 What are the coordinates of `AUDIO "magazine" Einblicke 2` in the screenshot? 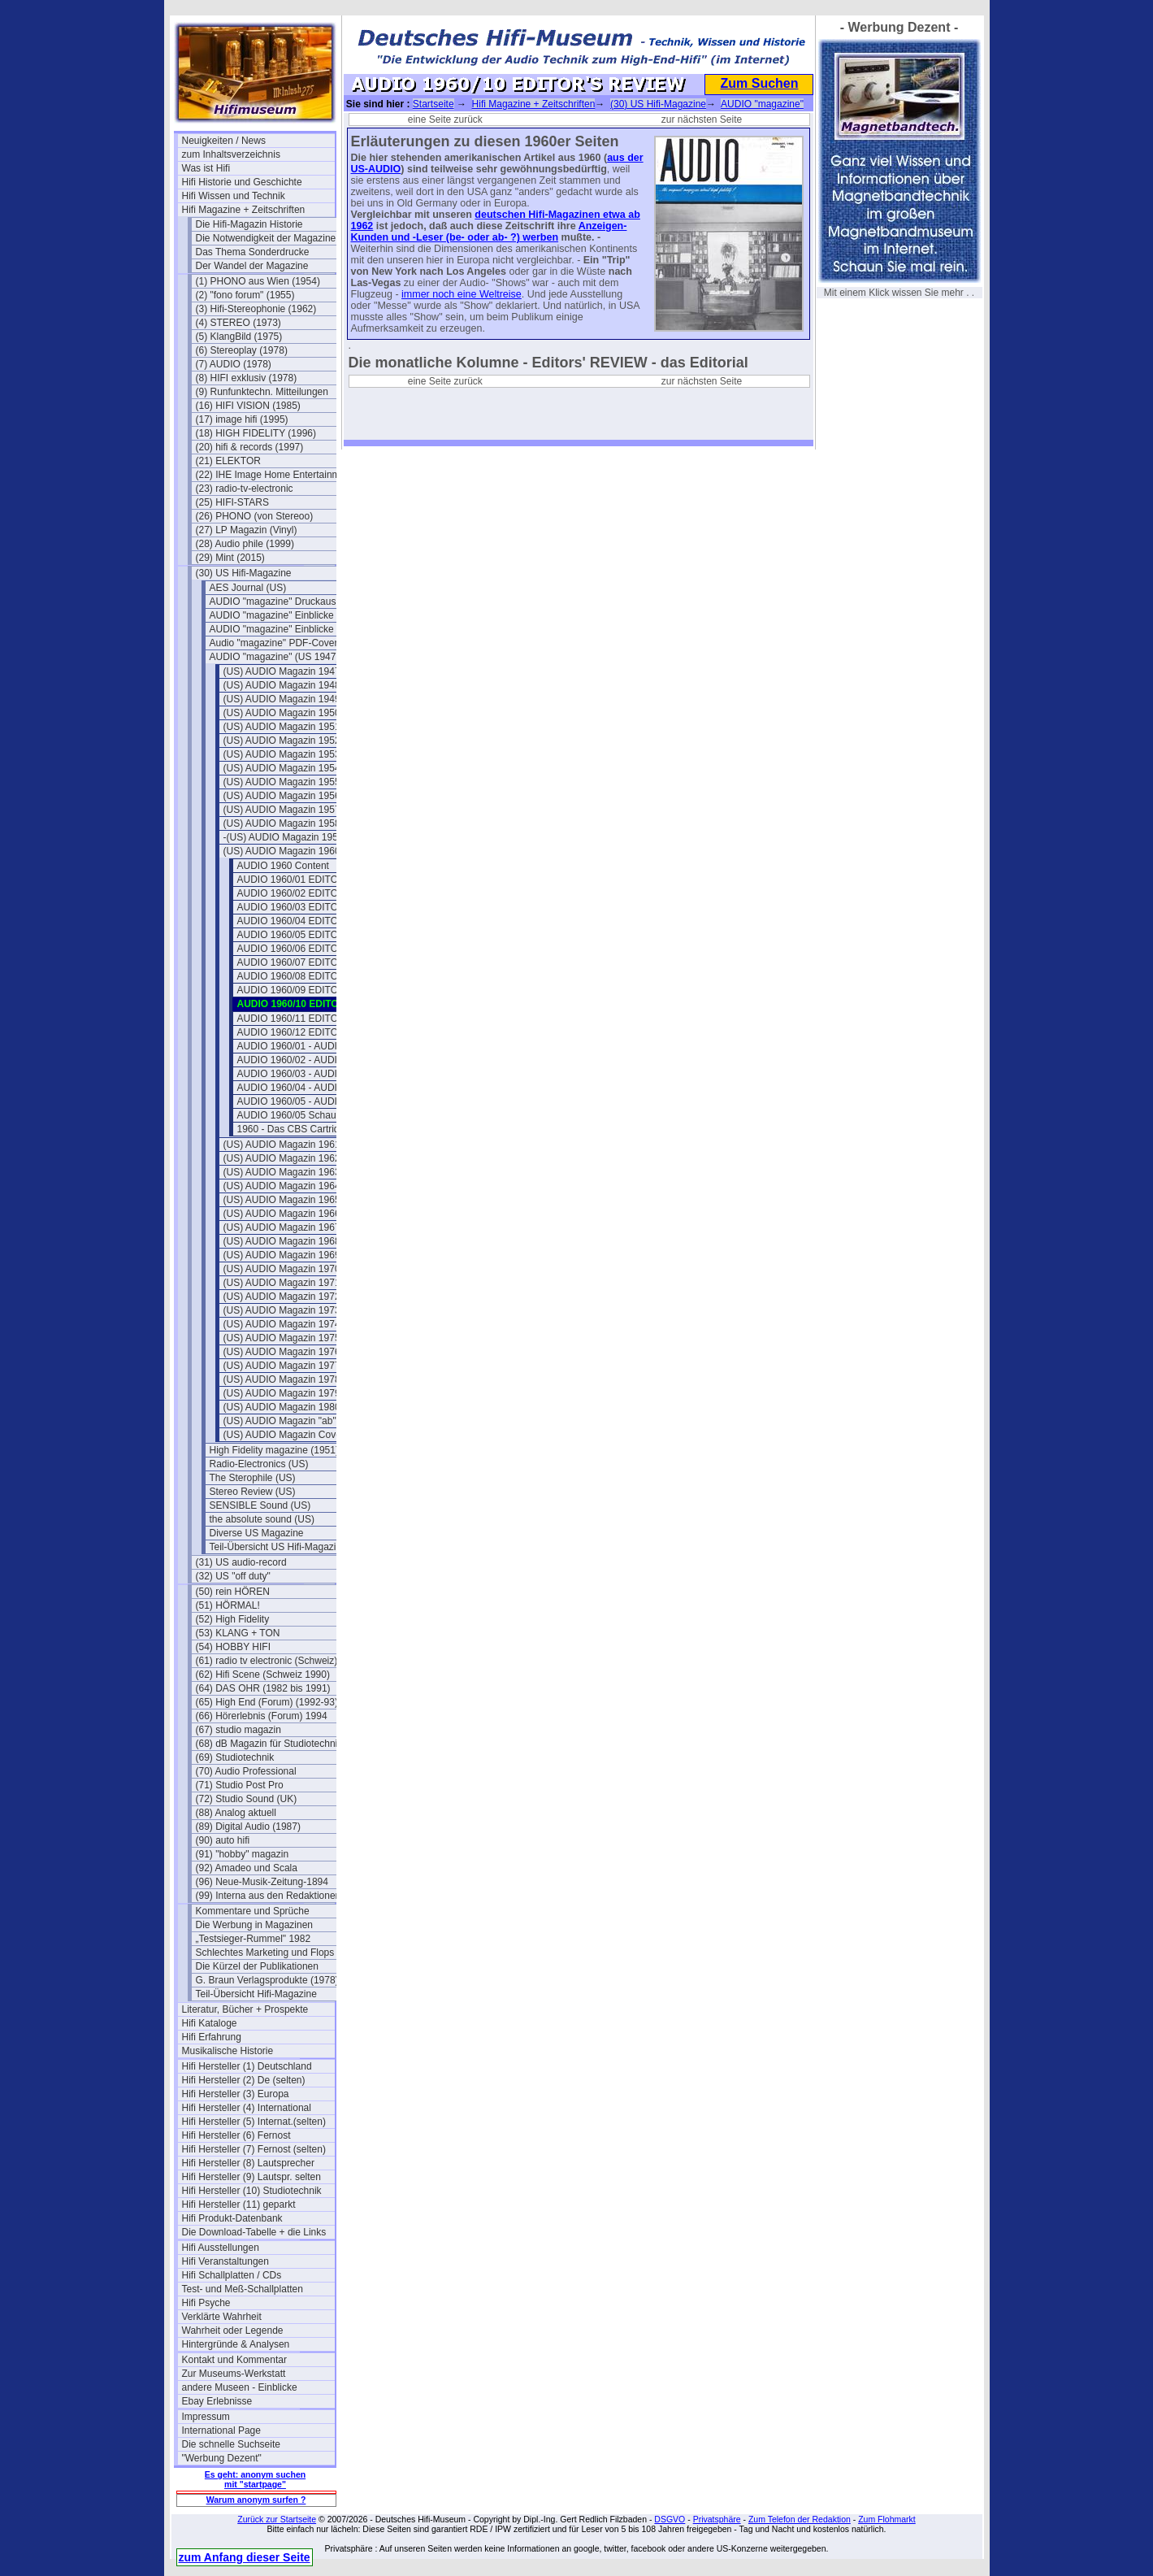 It's located at (276, 629).